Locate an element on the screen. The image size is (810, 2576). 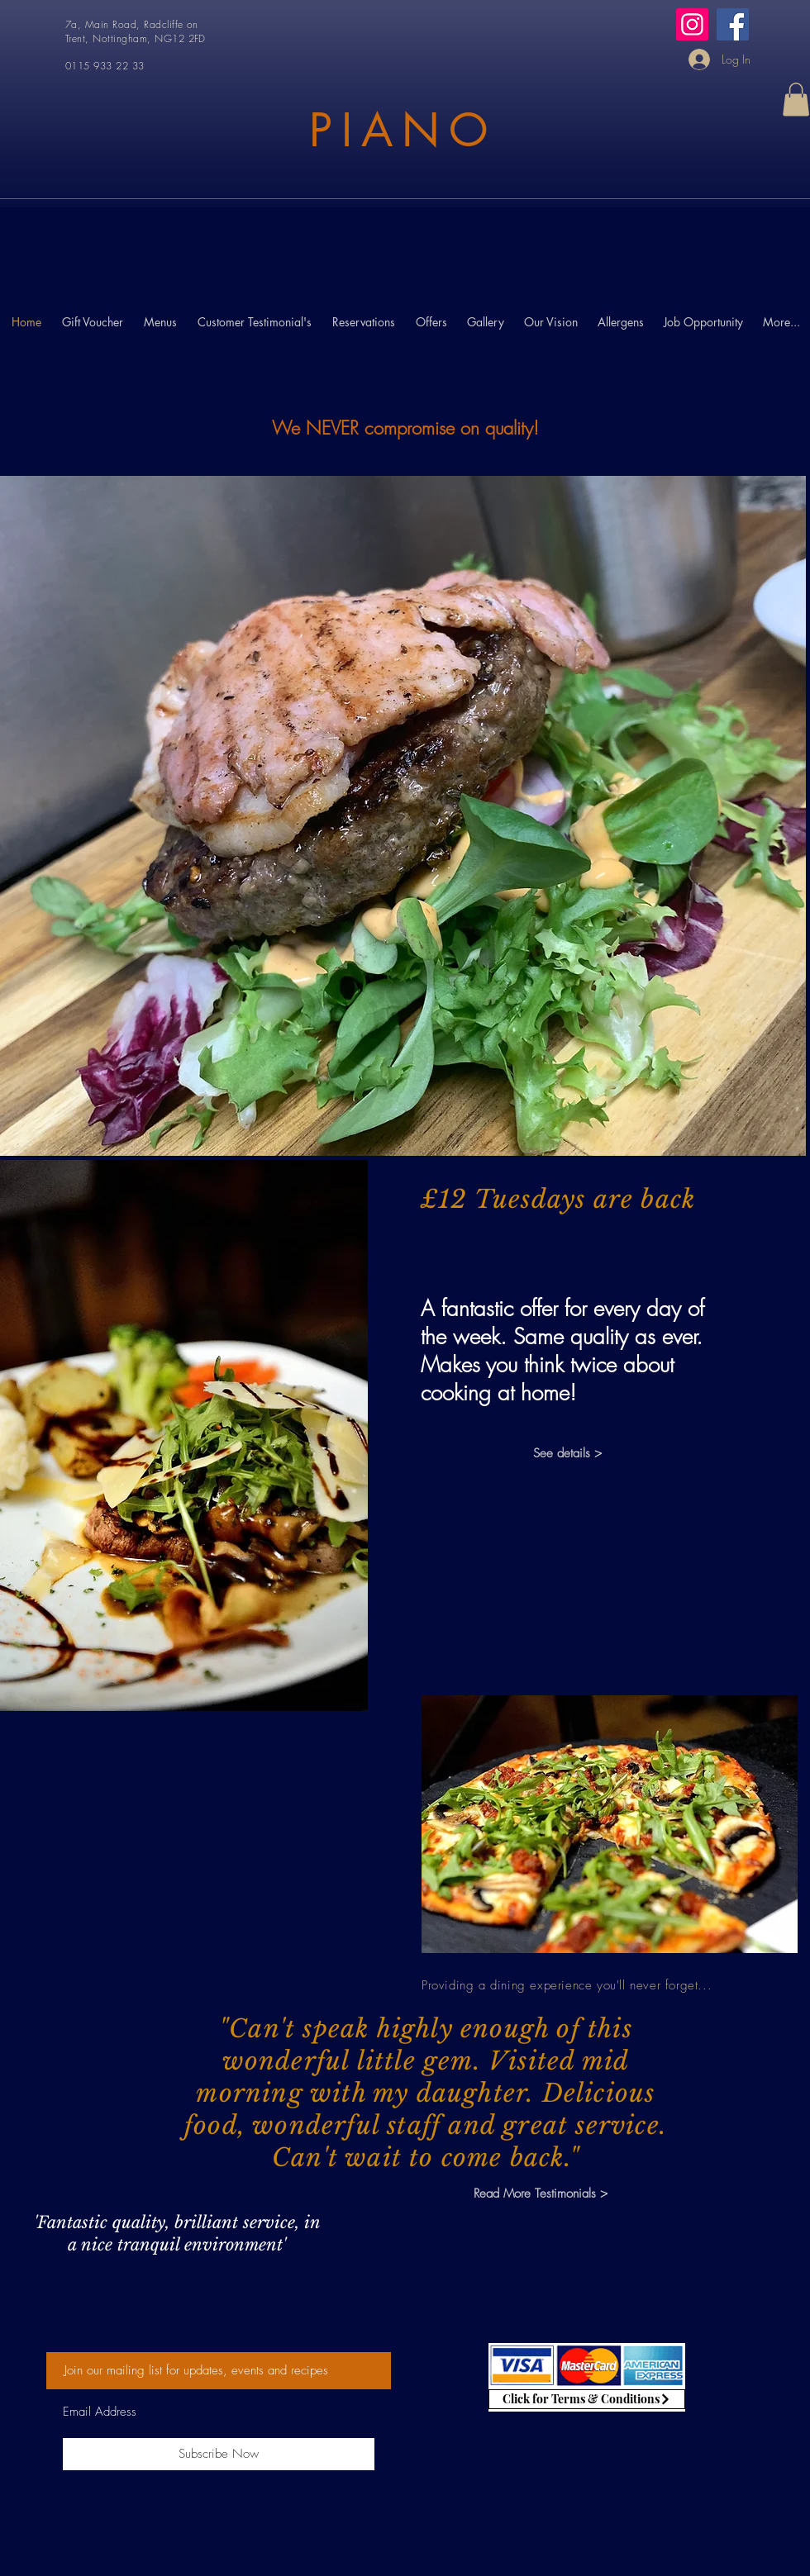
[Click for Terms & Conditions] is located at coordinates (586, 2399).